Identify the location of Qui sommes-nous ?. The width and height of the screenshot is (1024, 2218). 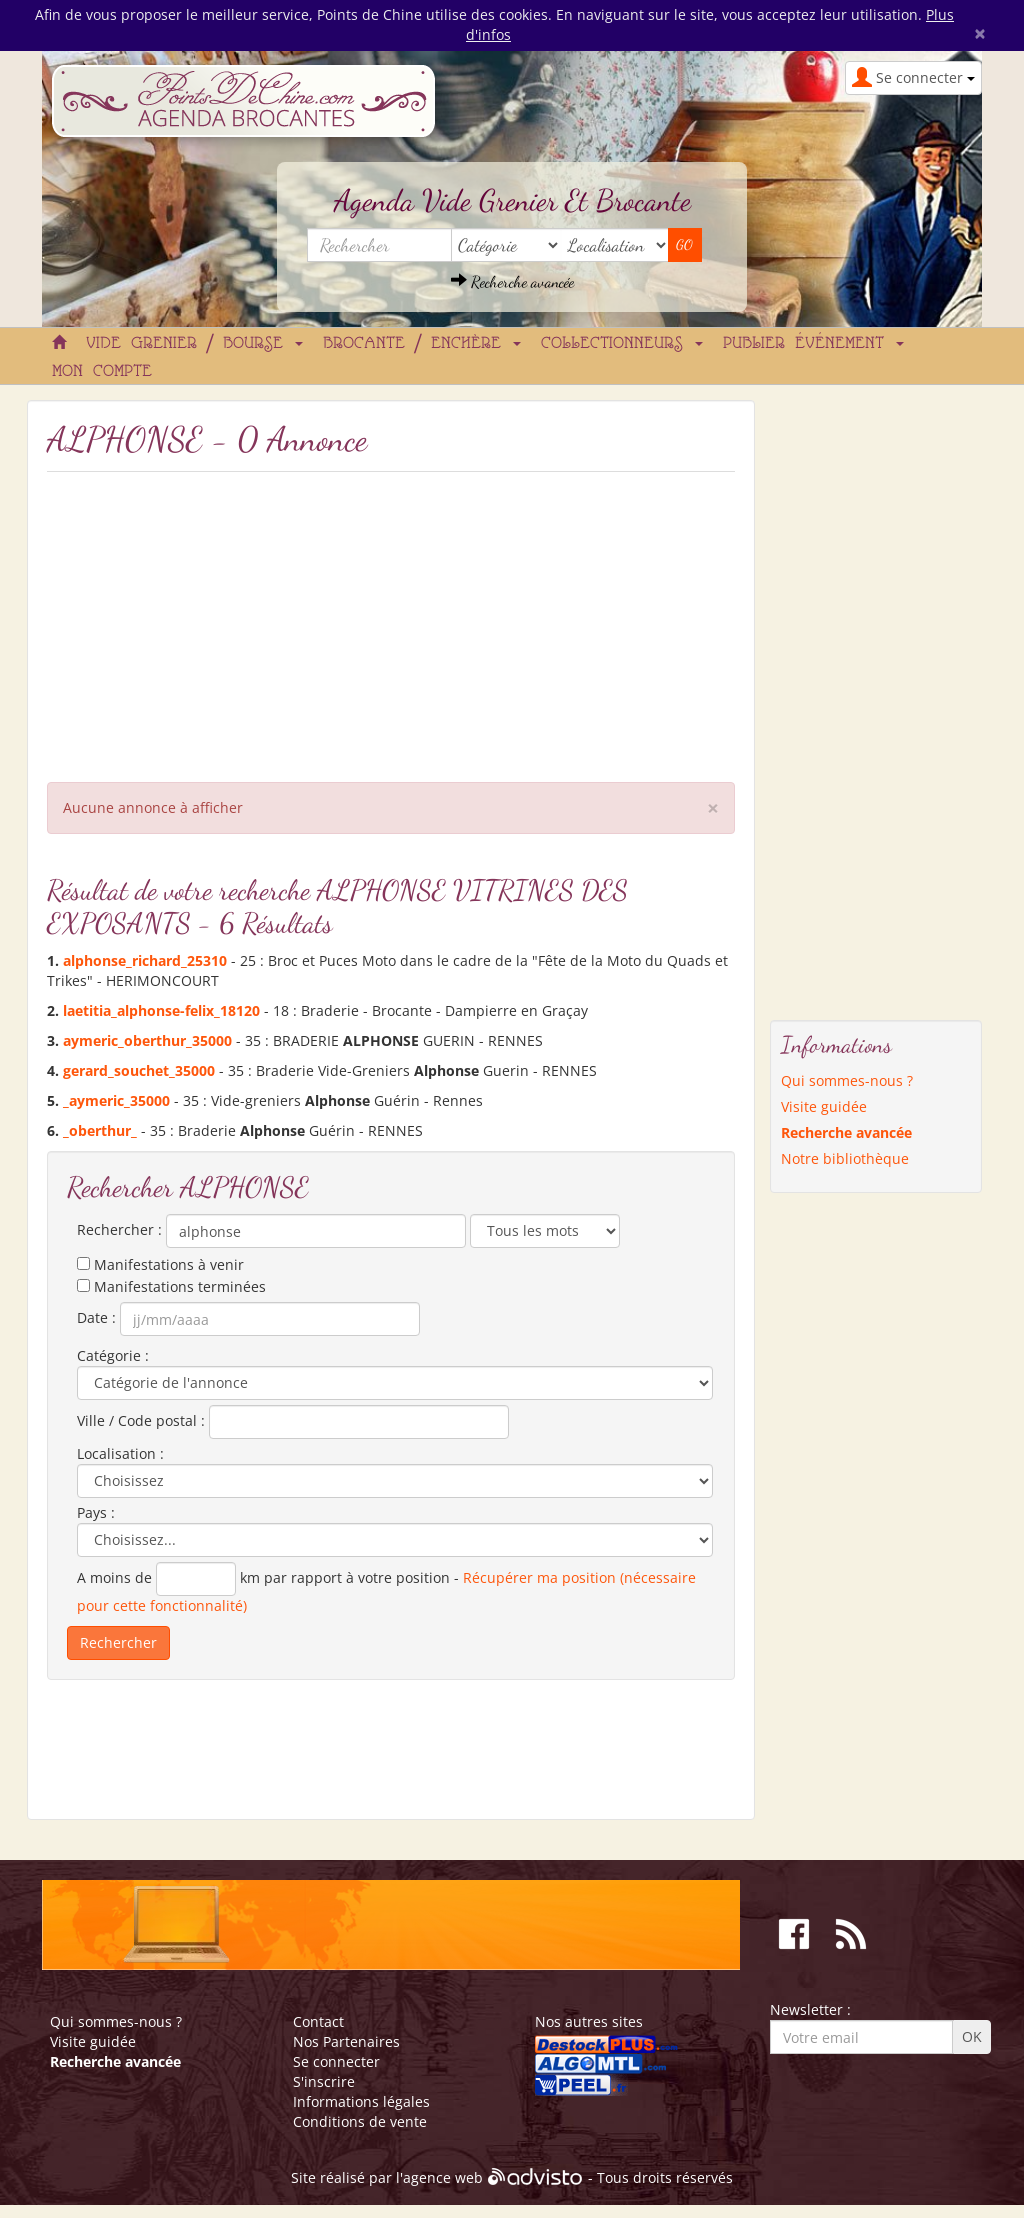
(847, 1080).